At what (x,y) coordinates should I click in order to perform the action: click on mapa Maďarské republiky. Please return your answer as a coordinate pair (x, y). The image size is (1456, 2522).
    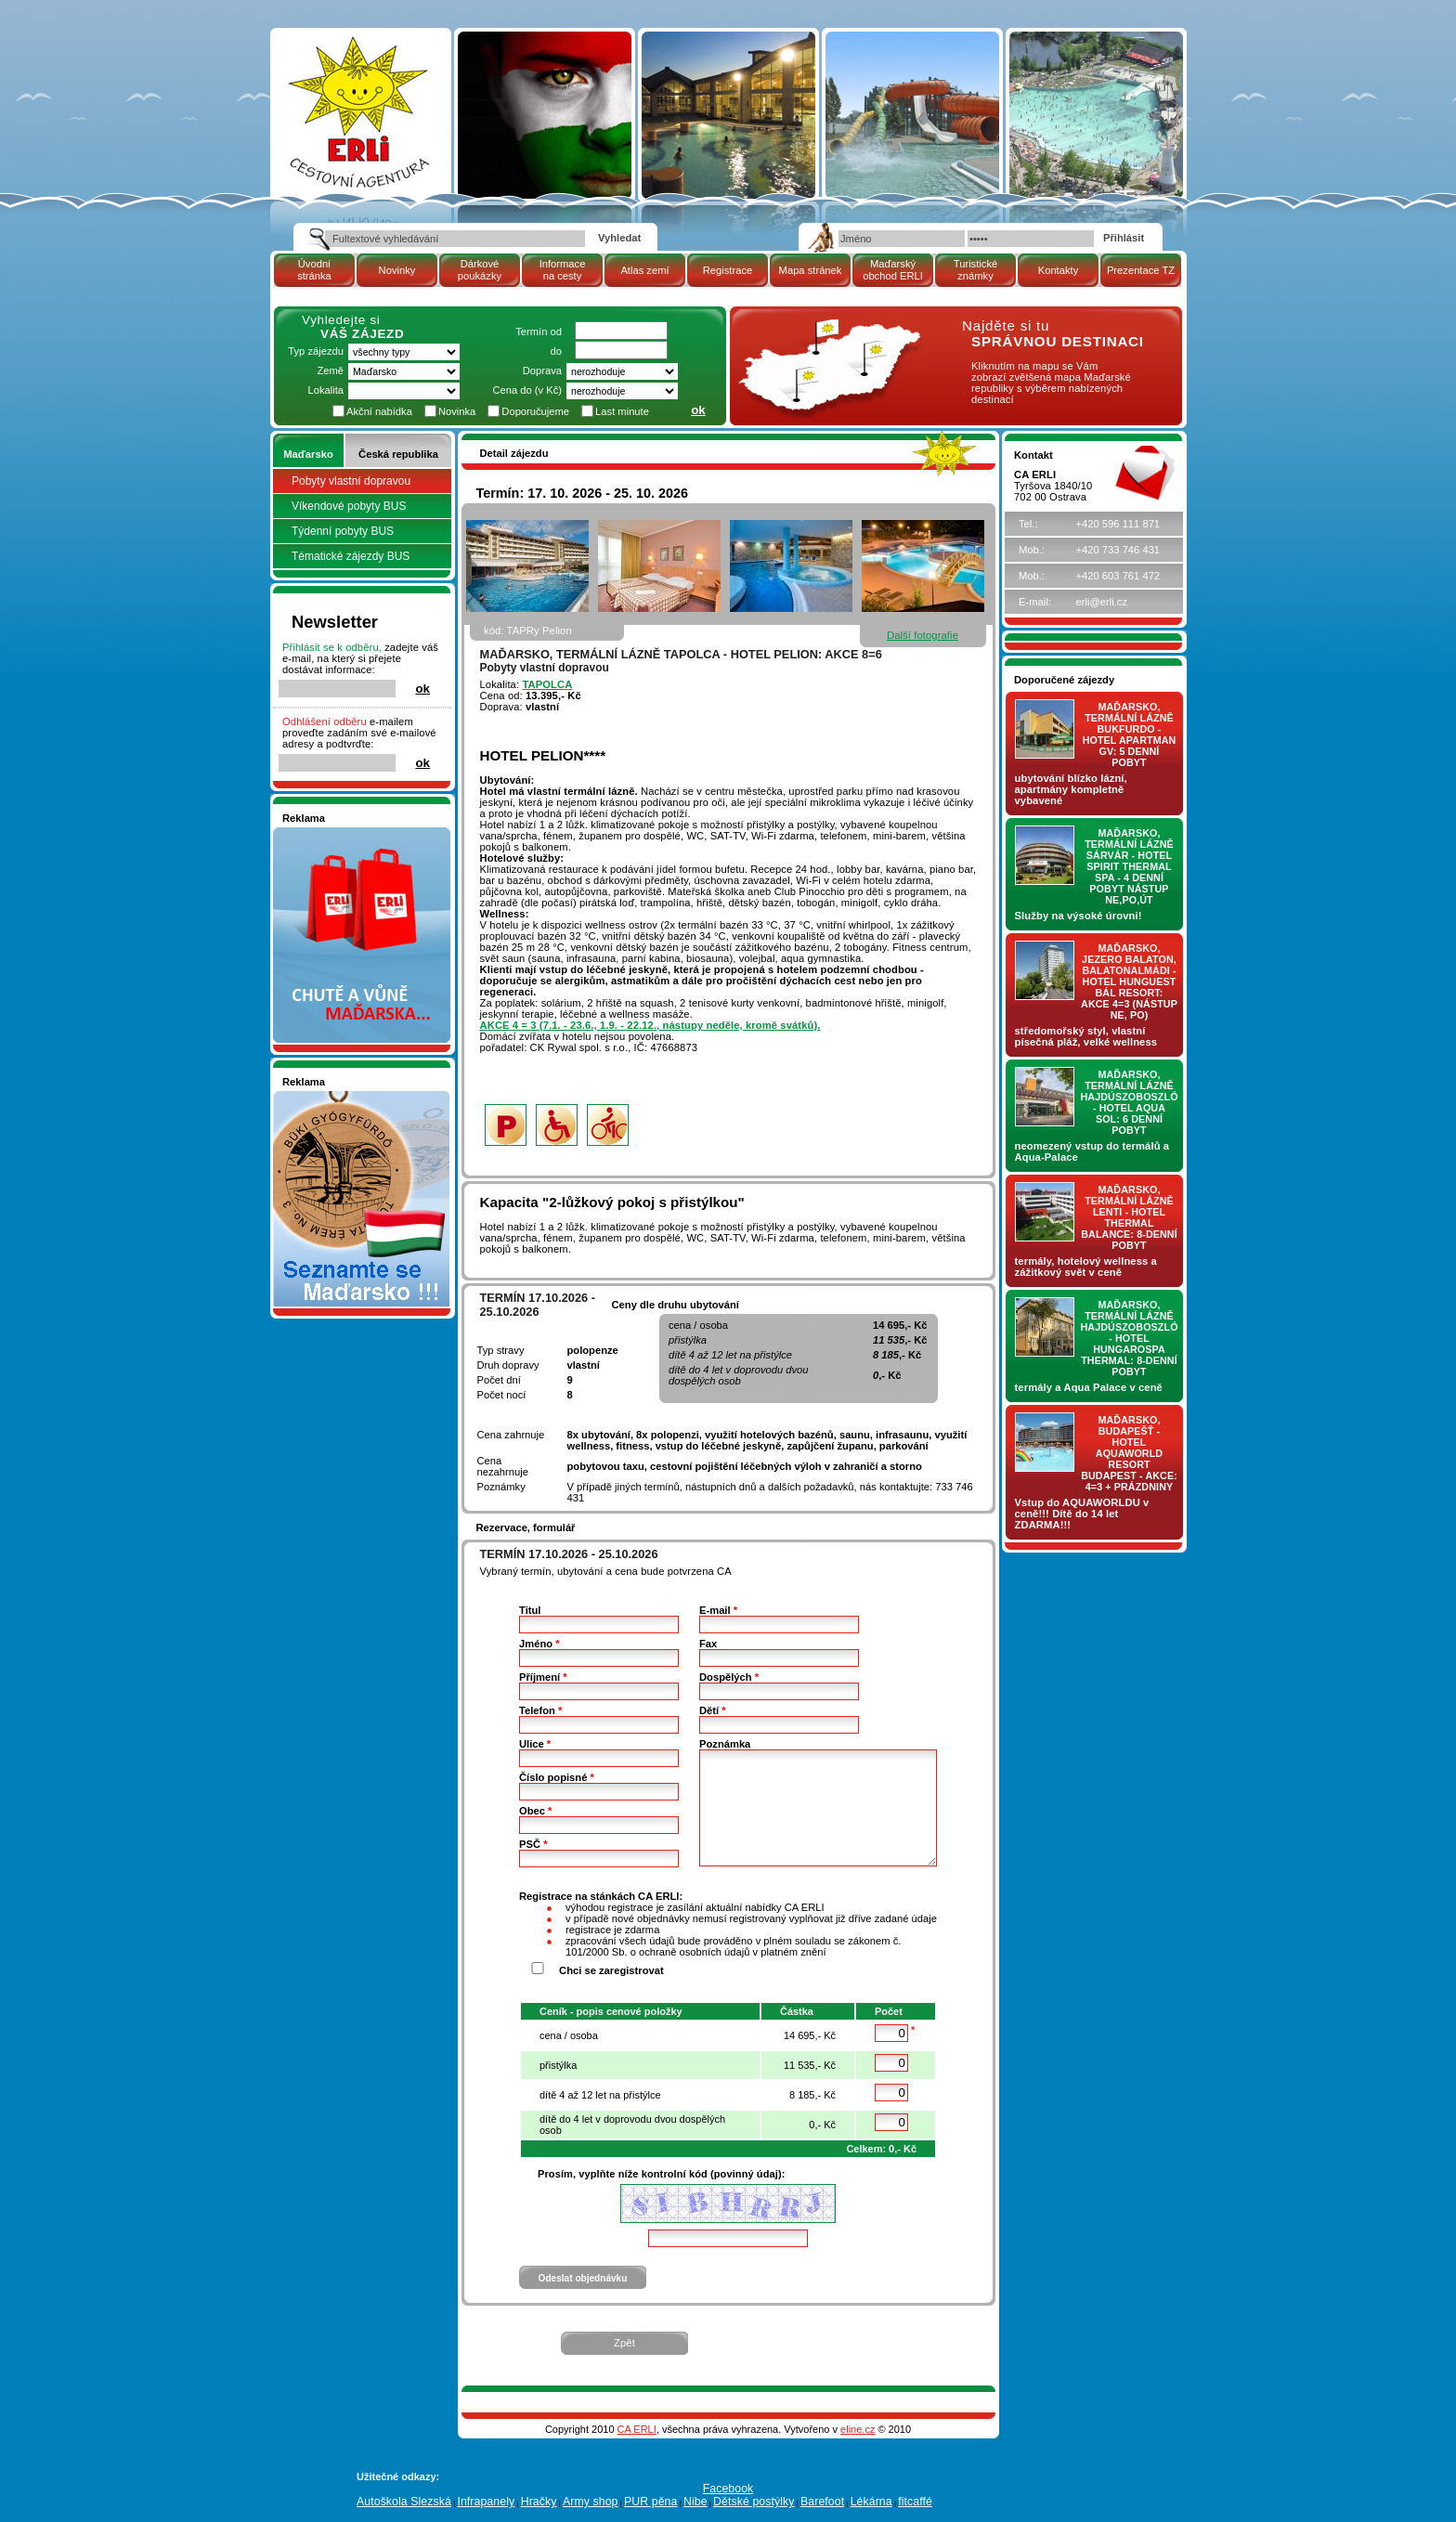
    Looking at the image, I should click on (827, 329).